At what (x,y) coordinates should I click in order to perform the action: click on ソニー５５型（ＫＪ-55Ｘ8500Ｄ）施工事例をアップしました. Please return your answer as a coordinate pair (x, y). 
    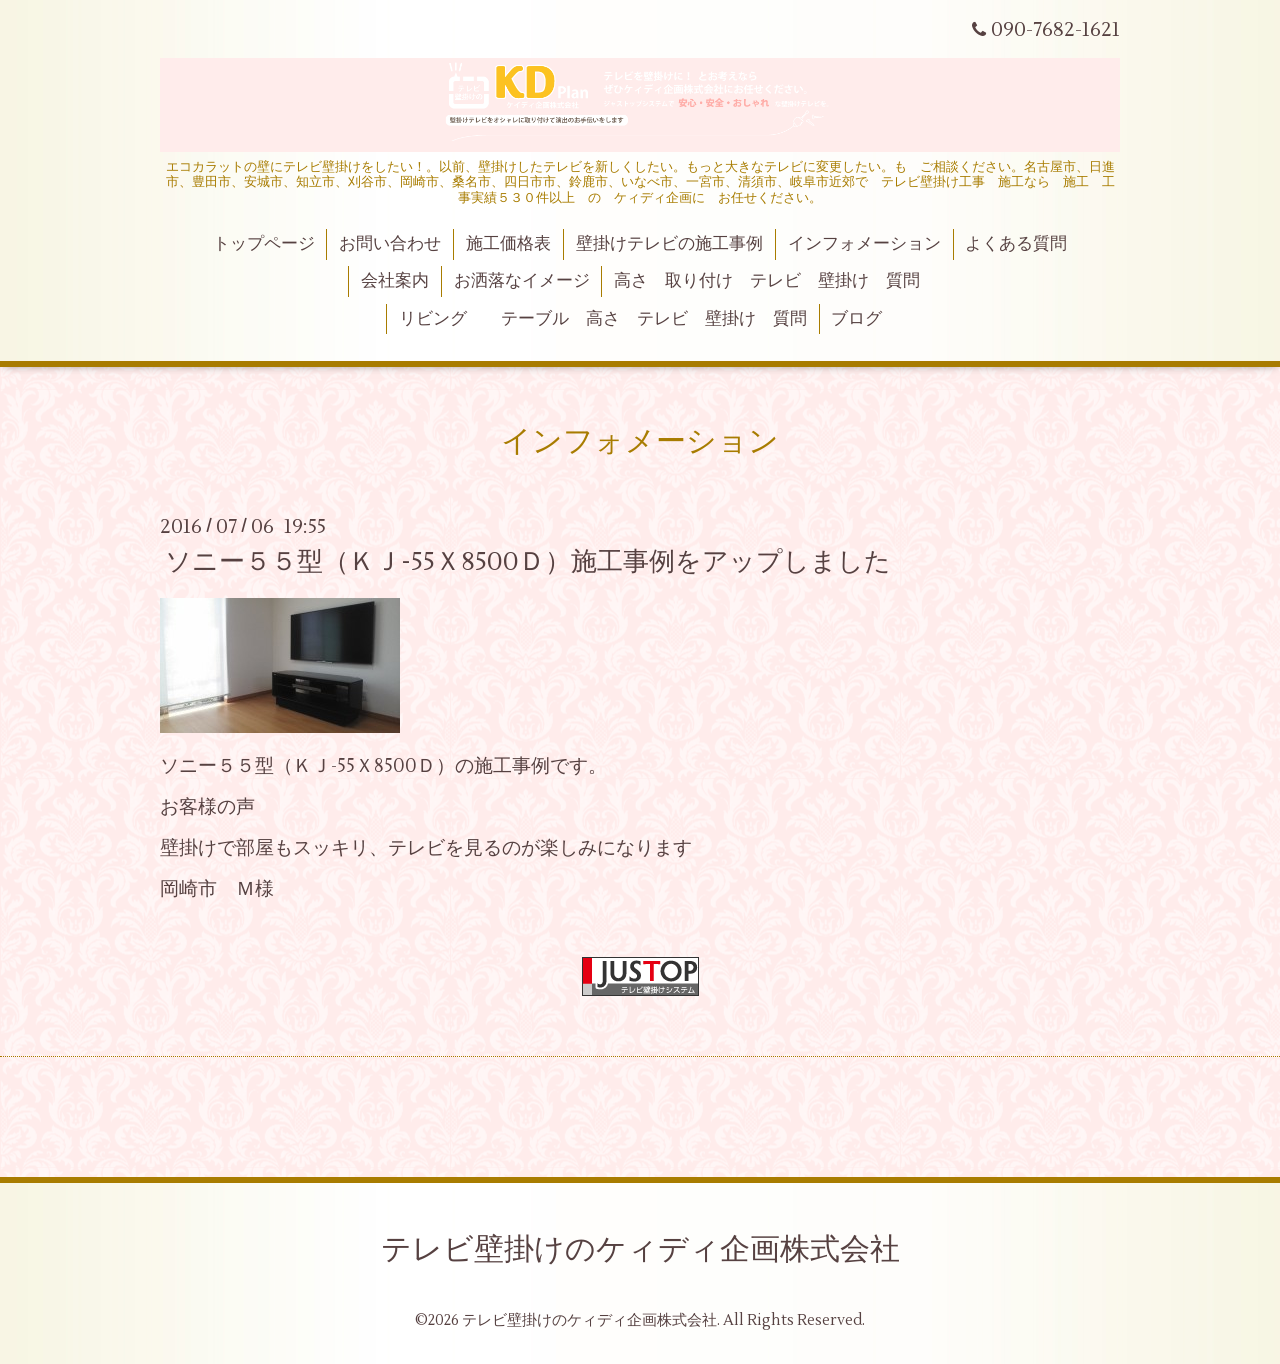
    Looking at the image, I should click on (528, 562).